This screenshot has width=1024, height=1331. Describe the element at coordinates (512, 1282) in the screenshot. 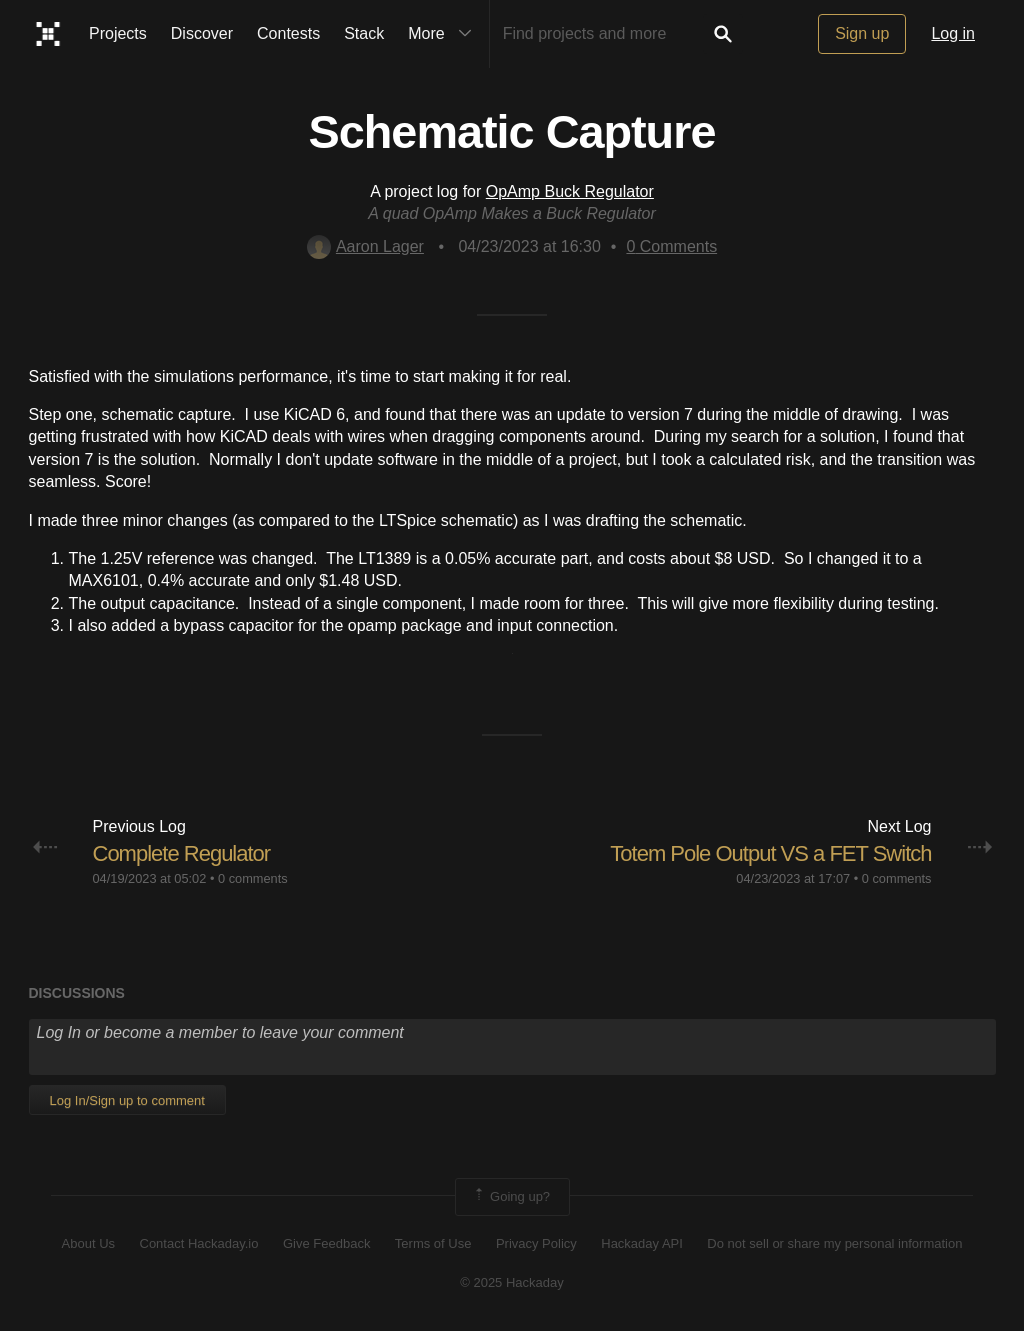

I see `© 2025 Hackaday` at that location.